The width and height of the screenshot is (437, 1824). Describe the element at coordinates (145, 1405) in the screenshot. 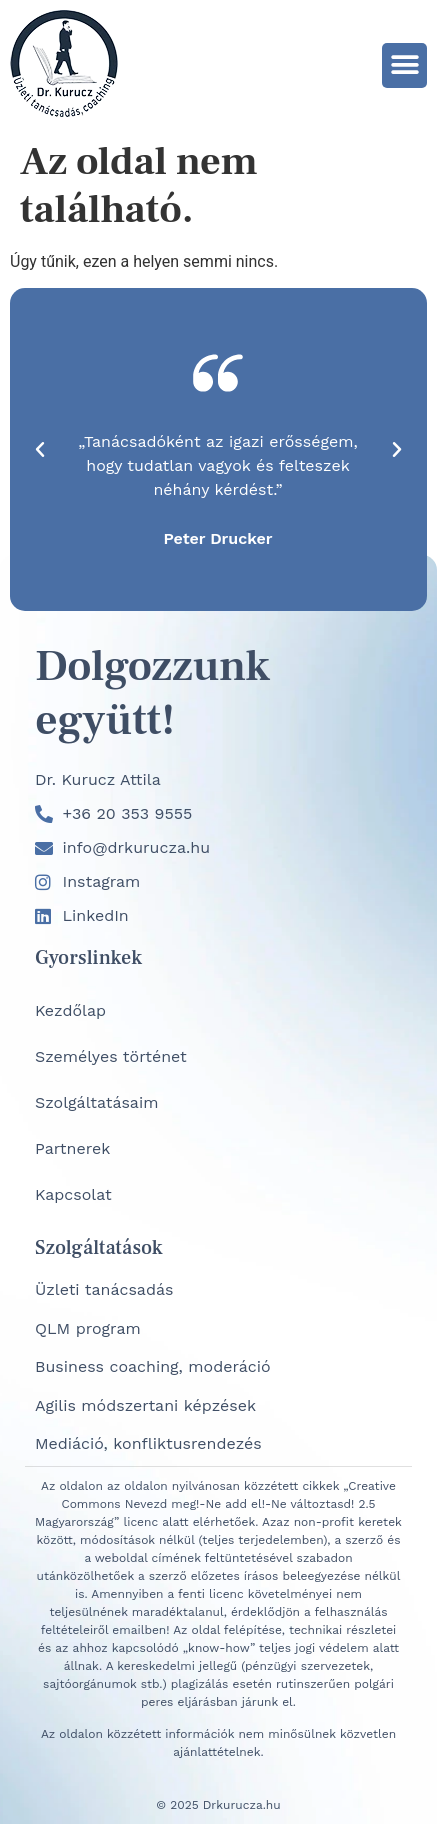

I see `Agilis módszertani képzések` at that location.